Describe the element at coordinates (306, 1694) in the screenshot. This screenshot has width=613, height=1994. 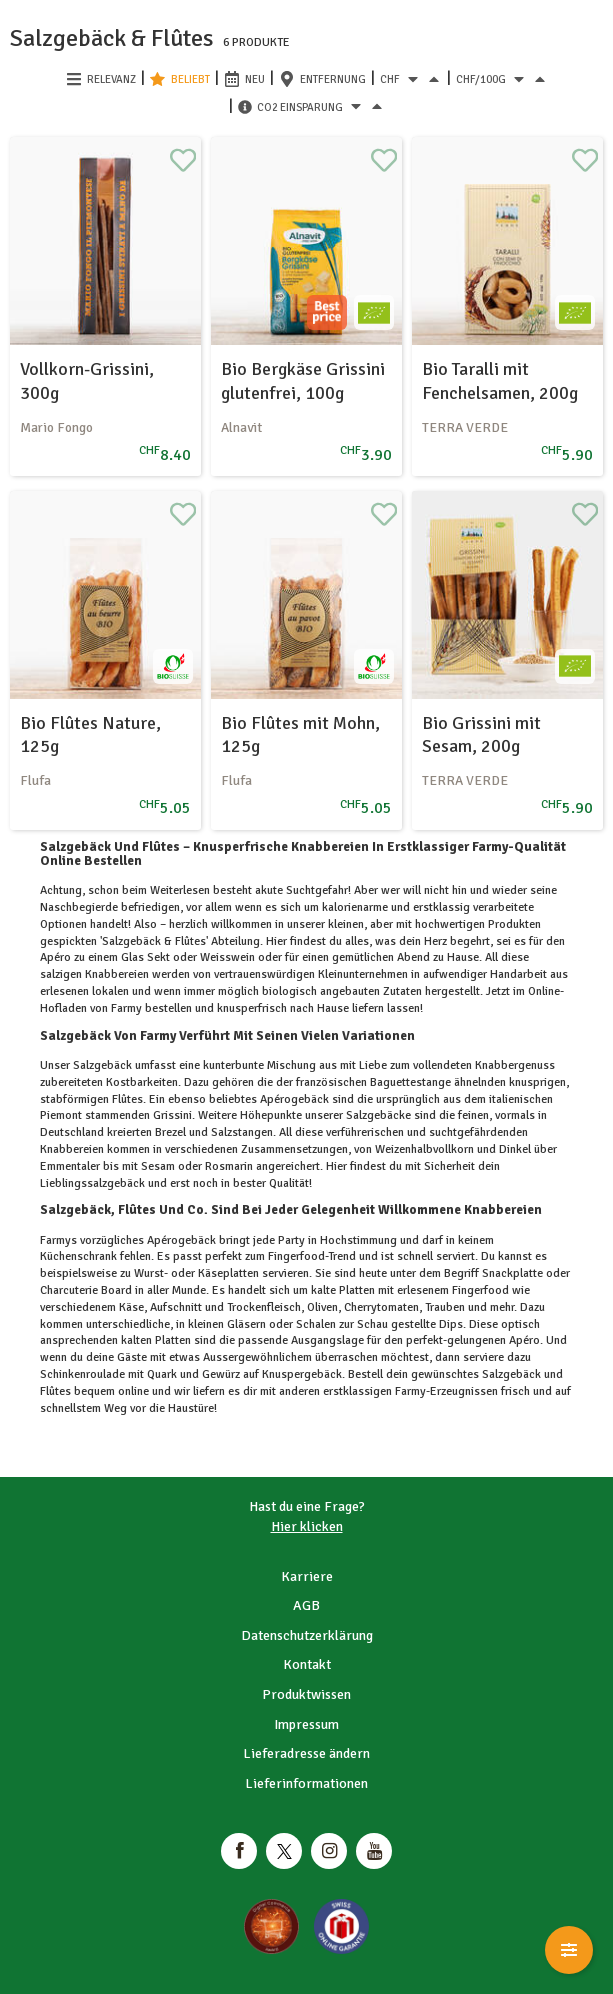
I see `Produktwissen` at that location.